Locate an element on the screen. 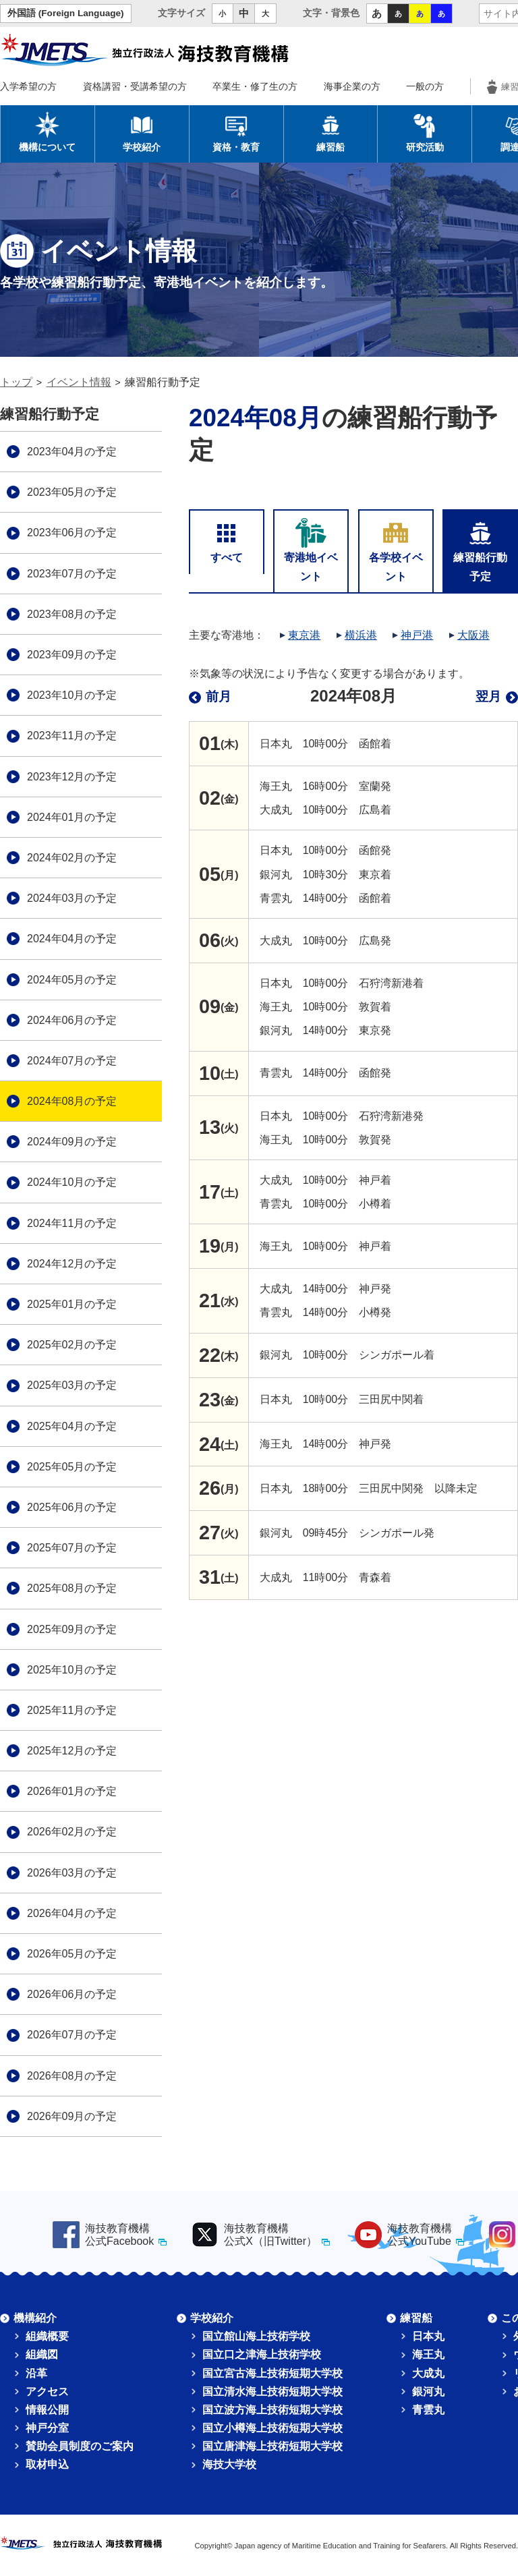  イベント情報 is located at coordinates (79, 382).